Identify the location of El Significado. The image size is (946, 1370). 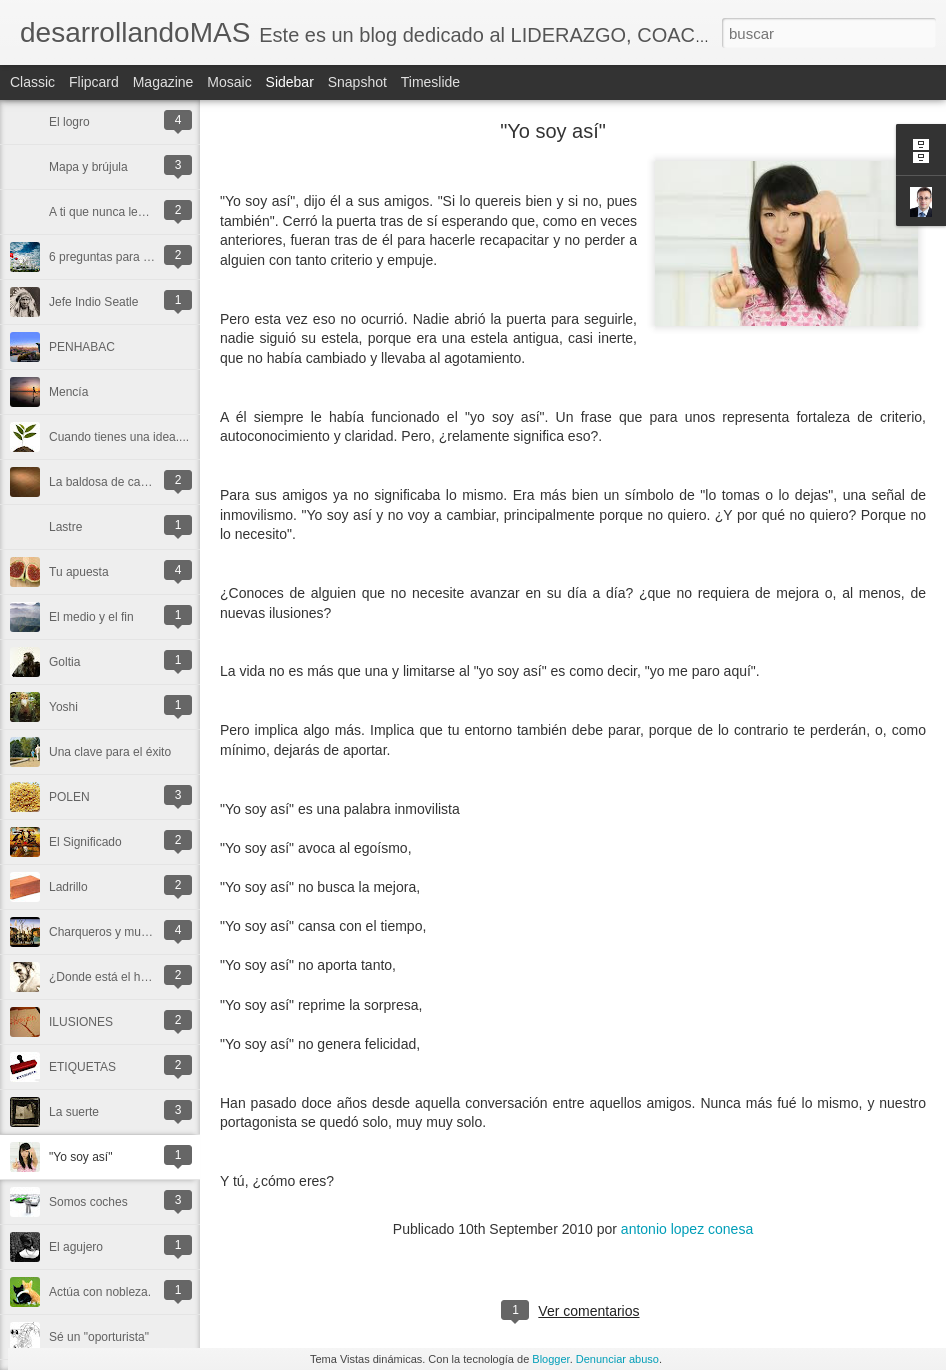
(85, 842).